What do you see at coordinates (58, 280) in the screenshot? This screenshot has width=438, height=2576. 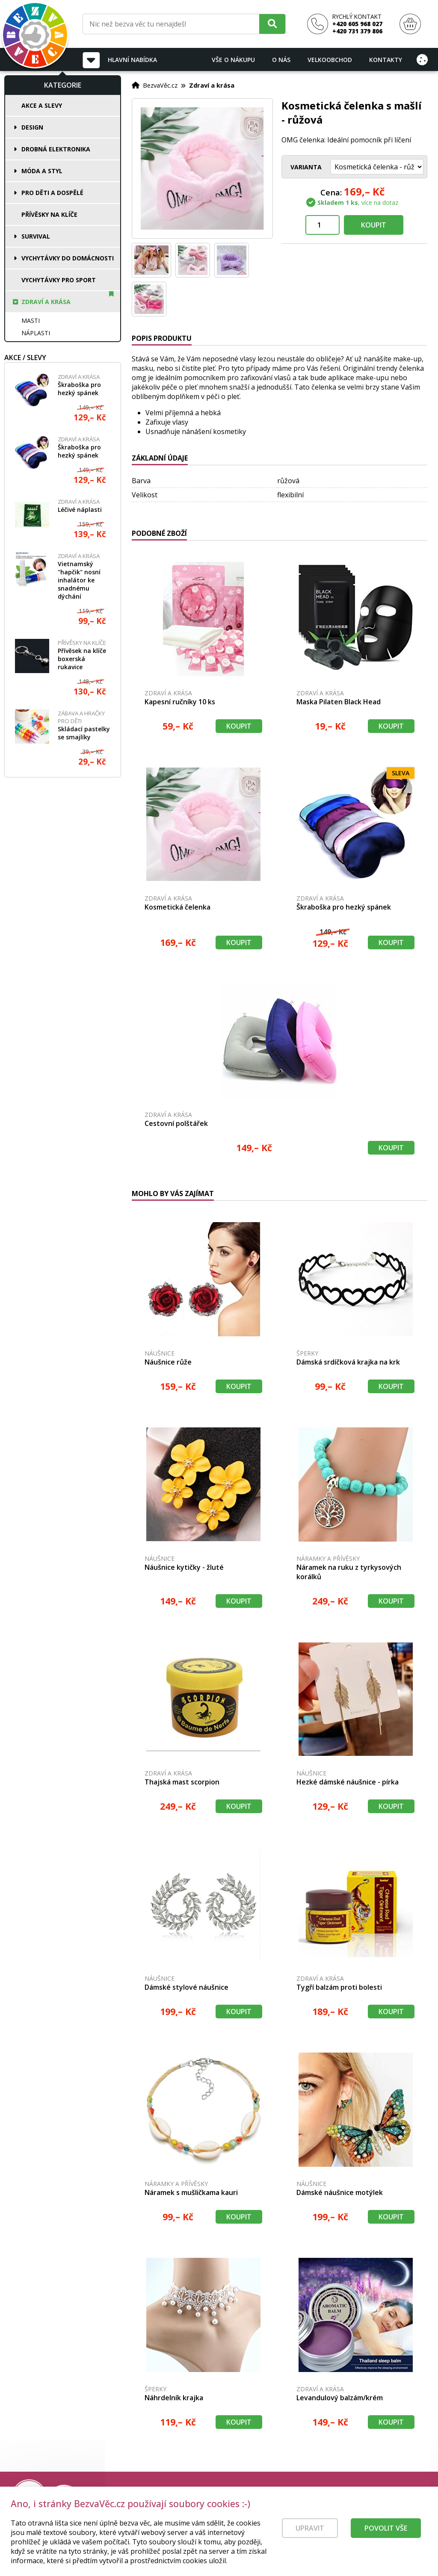 I see `Vychytávky pro sport` at bounding box center [58, 280].